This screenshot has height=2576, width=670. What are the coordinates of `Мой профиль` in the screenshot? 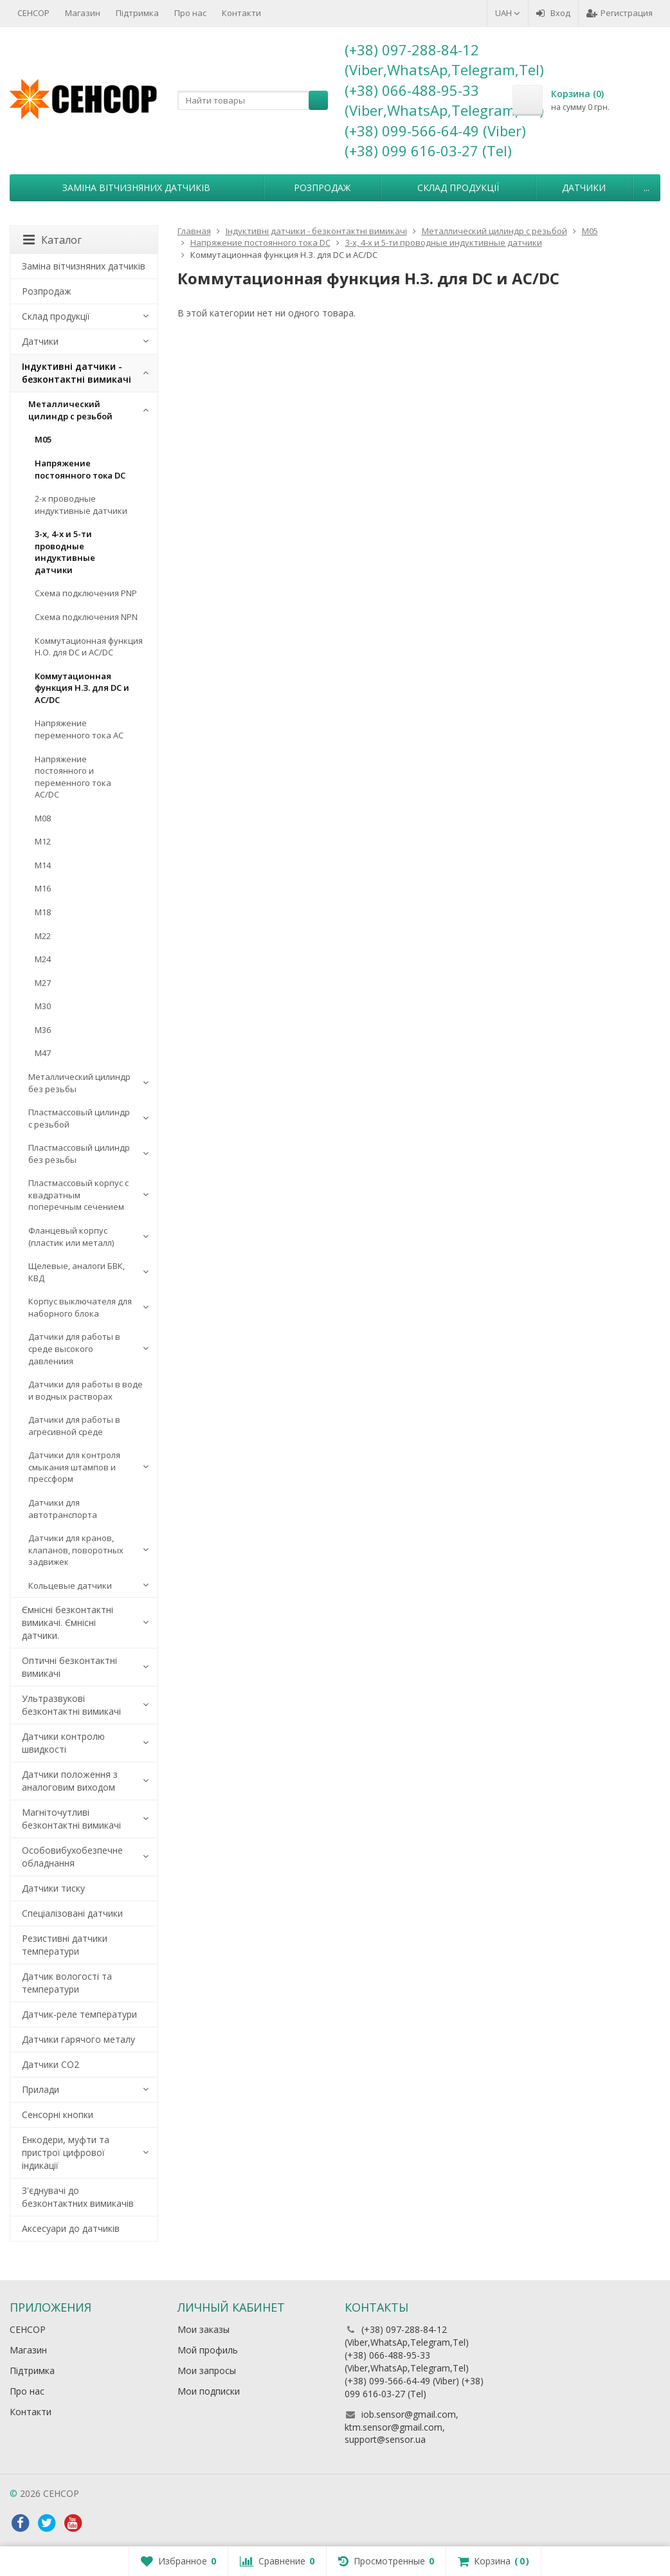 It's located at (207, 2350).